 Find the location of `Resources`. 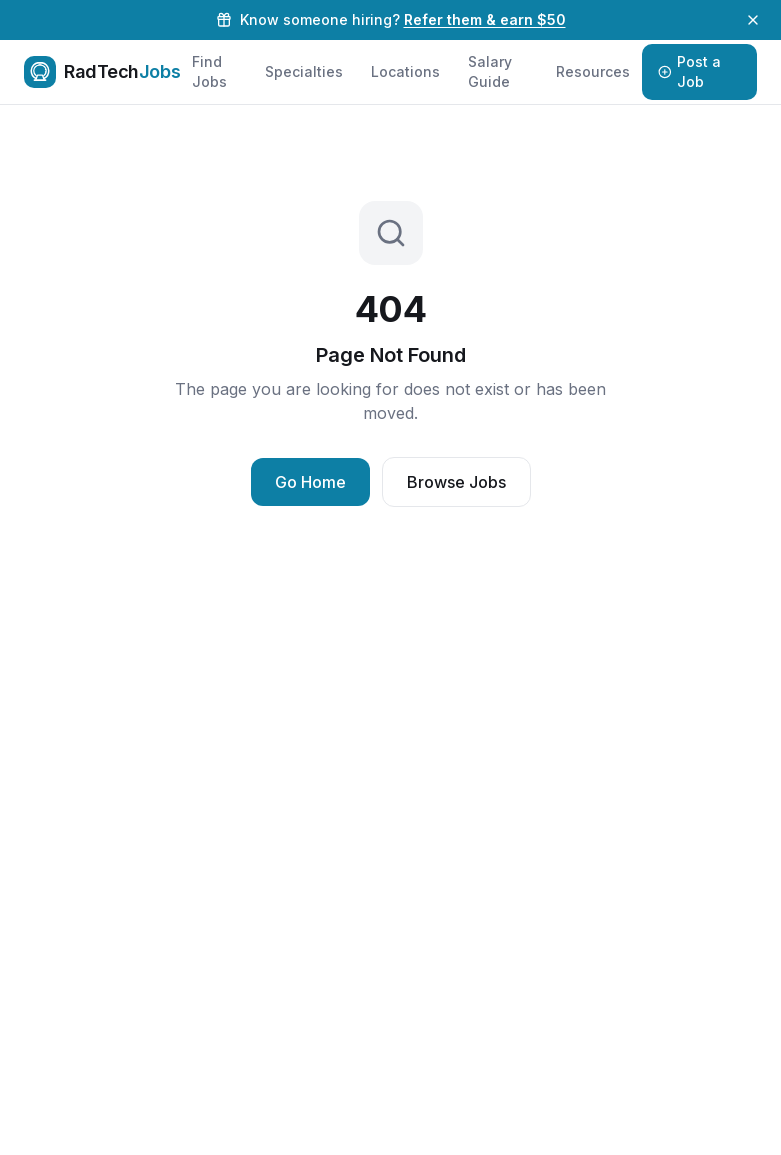

Resources is located at coordinates (593, 71).